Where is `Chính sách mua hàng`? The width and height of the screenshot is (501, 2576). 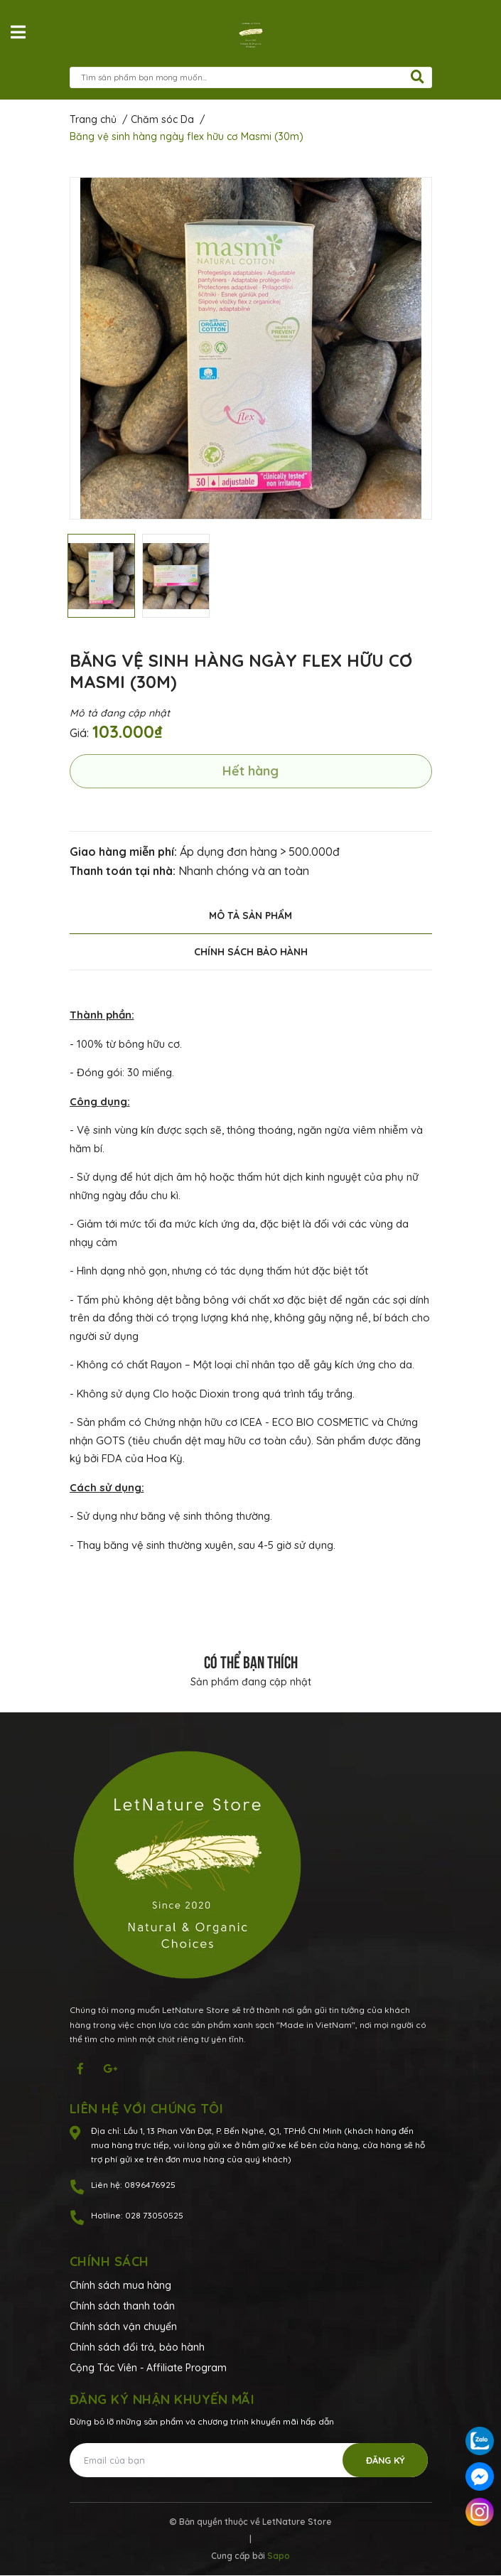
Chính sách mua hàng is located at coordinates (120, 2285).